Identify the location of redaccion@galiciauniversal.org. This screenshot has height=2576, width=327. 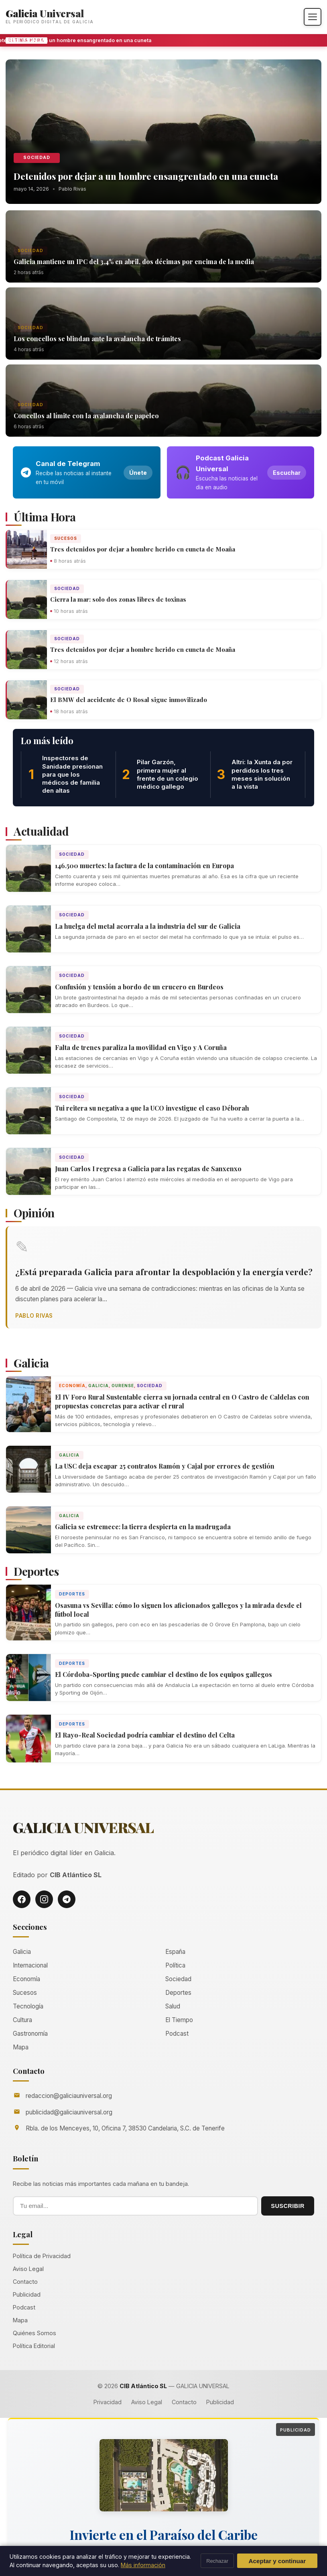
(69, 2096).